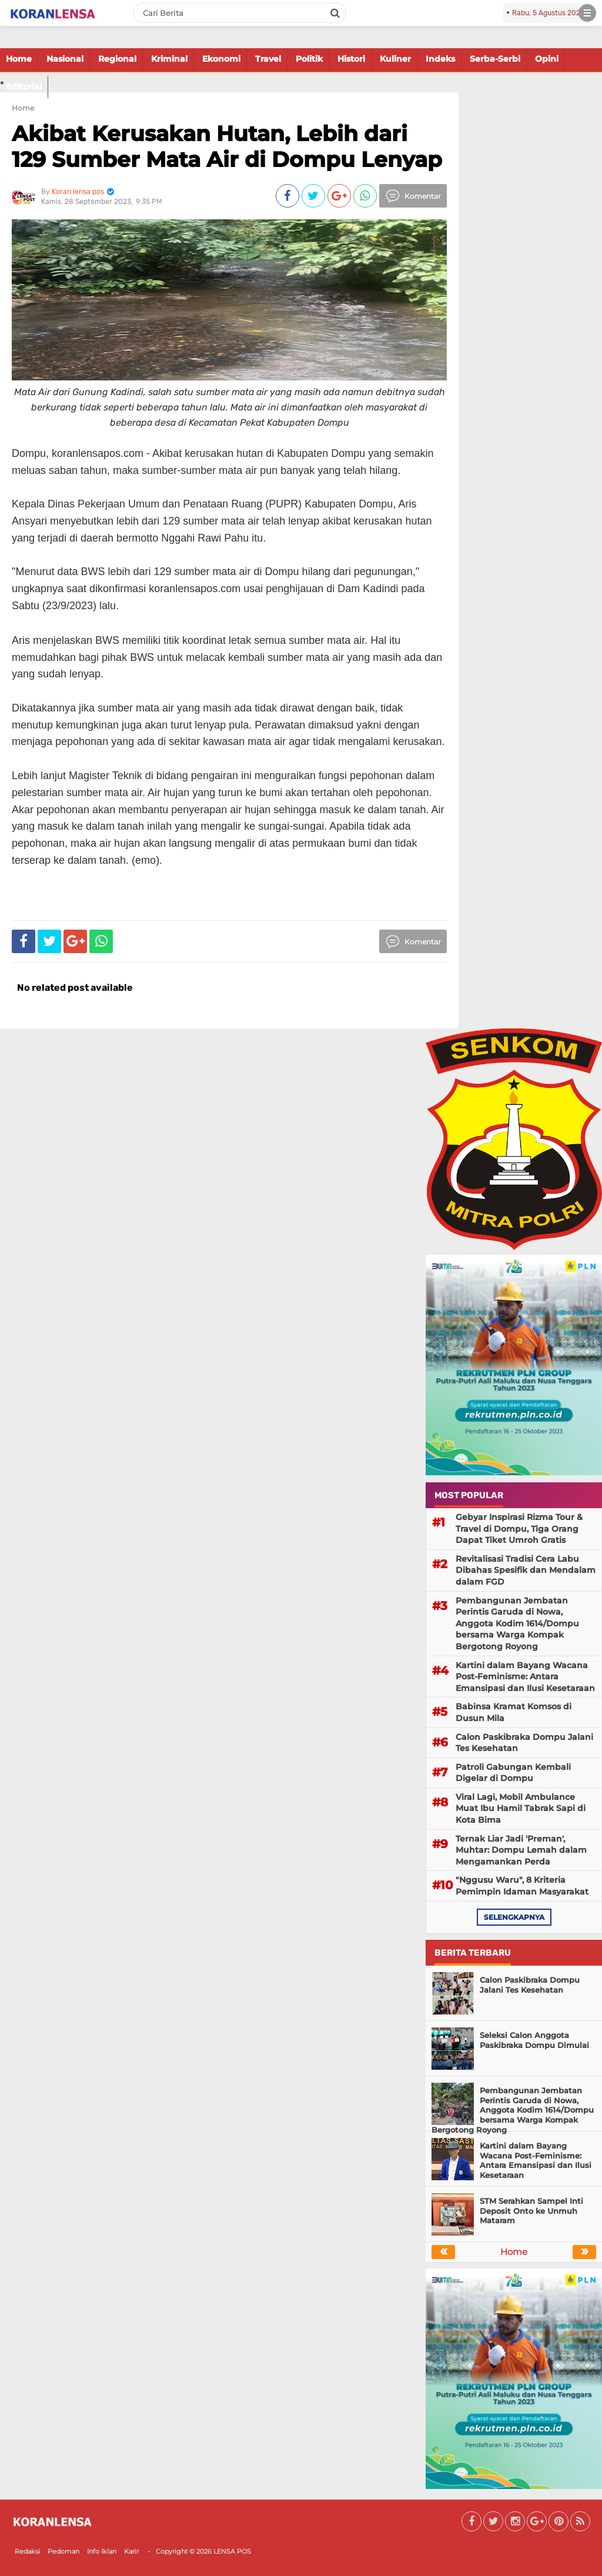 This screenshot has width=602, height=2576. I want to click on Ternak Liar Jadi 'Preman', Muhtar: Dompu Lemah dalam Mengamankan Perda, so click(521, 1850).